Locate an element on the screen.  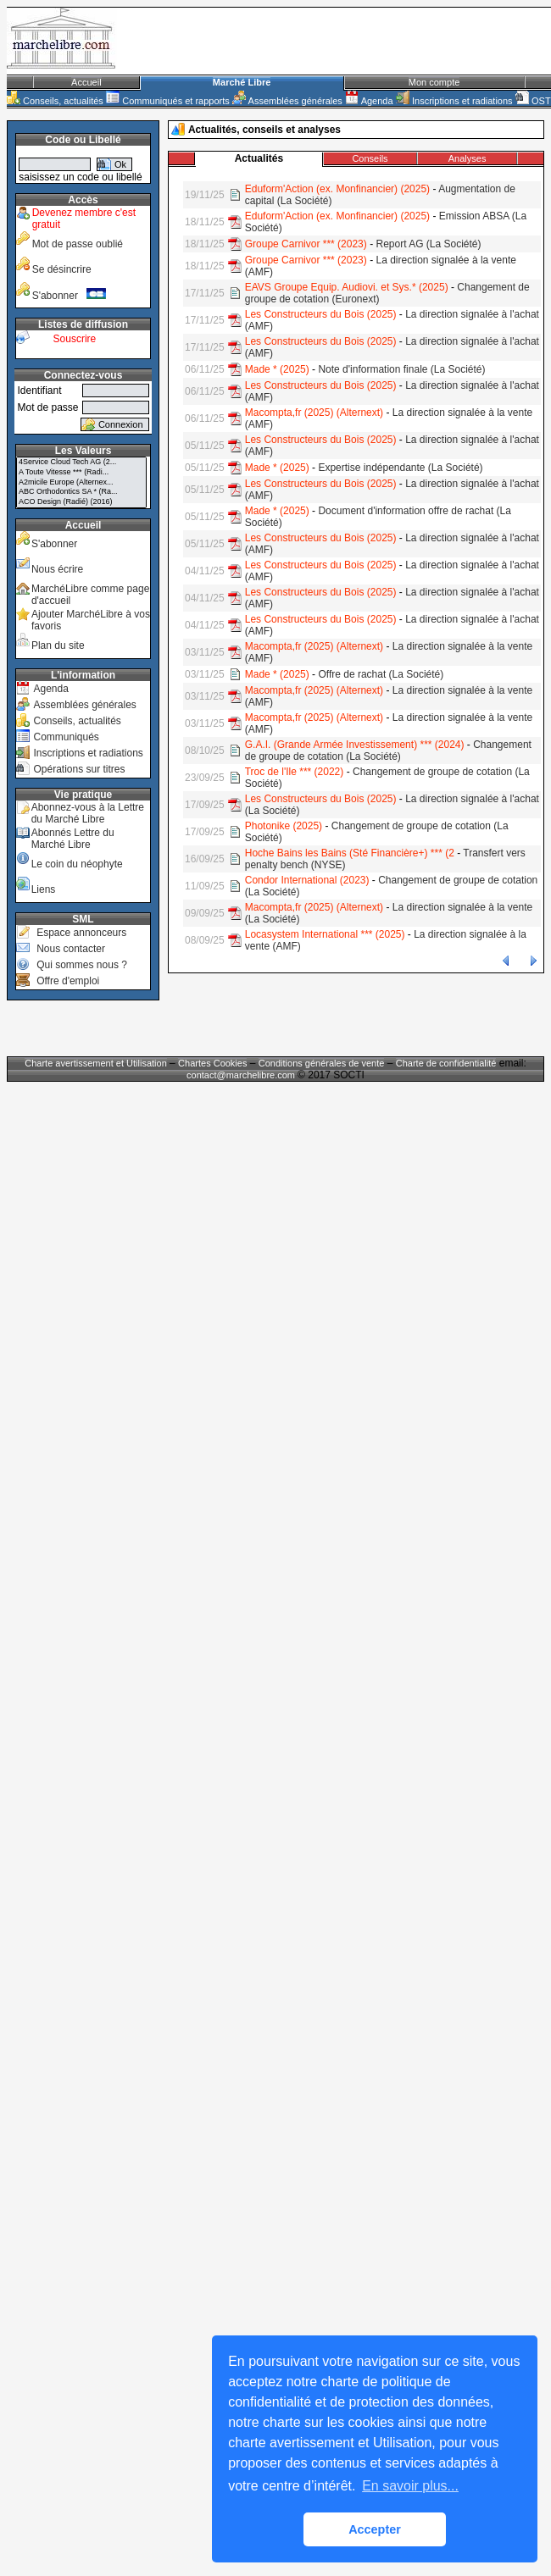
Conseils, actualités is located at coordinates (55, 101).